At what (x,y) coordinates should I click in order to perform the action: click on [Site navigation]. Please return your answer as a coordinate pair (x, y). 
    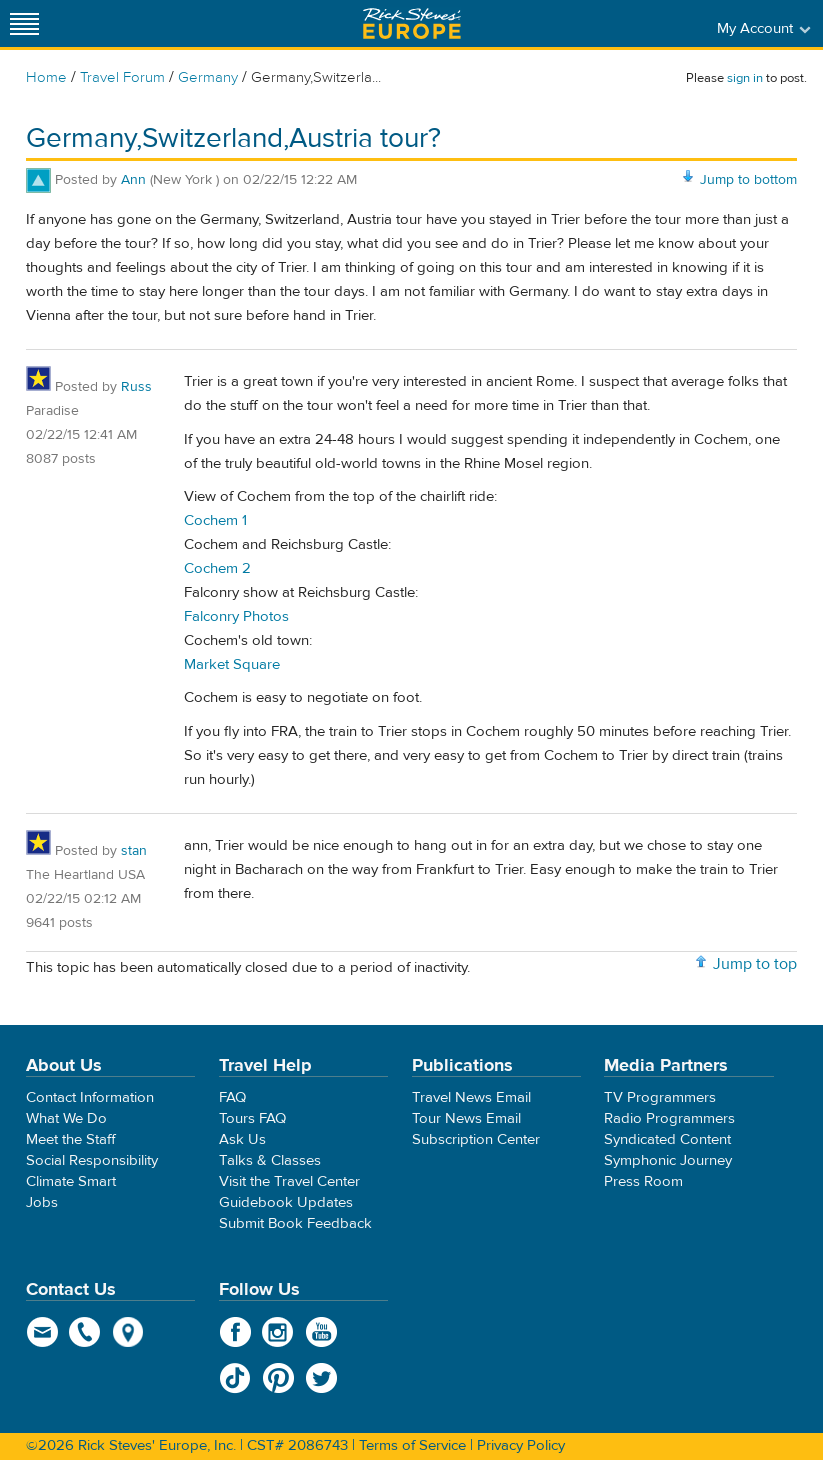
    Looking at the image, I should click on (25, 23).